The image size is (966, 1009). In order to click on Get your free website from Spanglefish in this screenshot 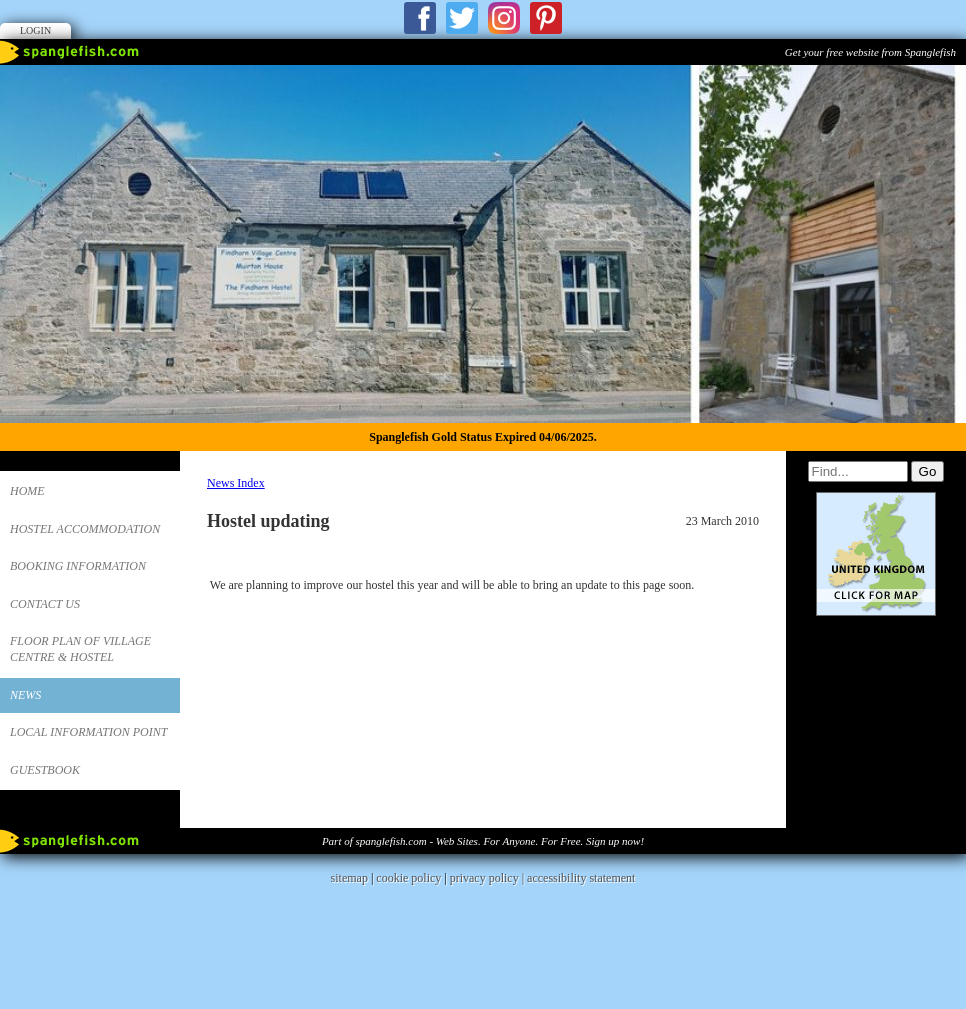, I will do `click(870, 52)`.